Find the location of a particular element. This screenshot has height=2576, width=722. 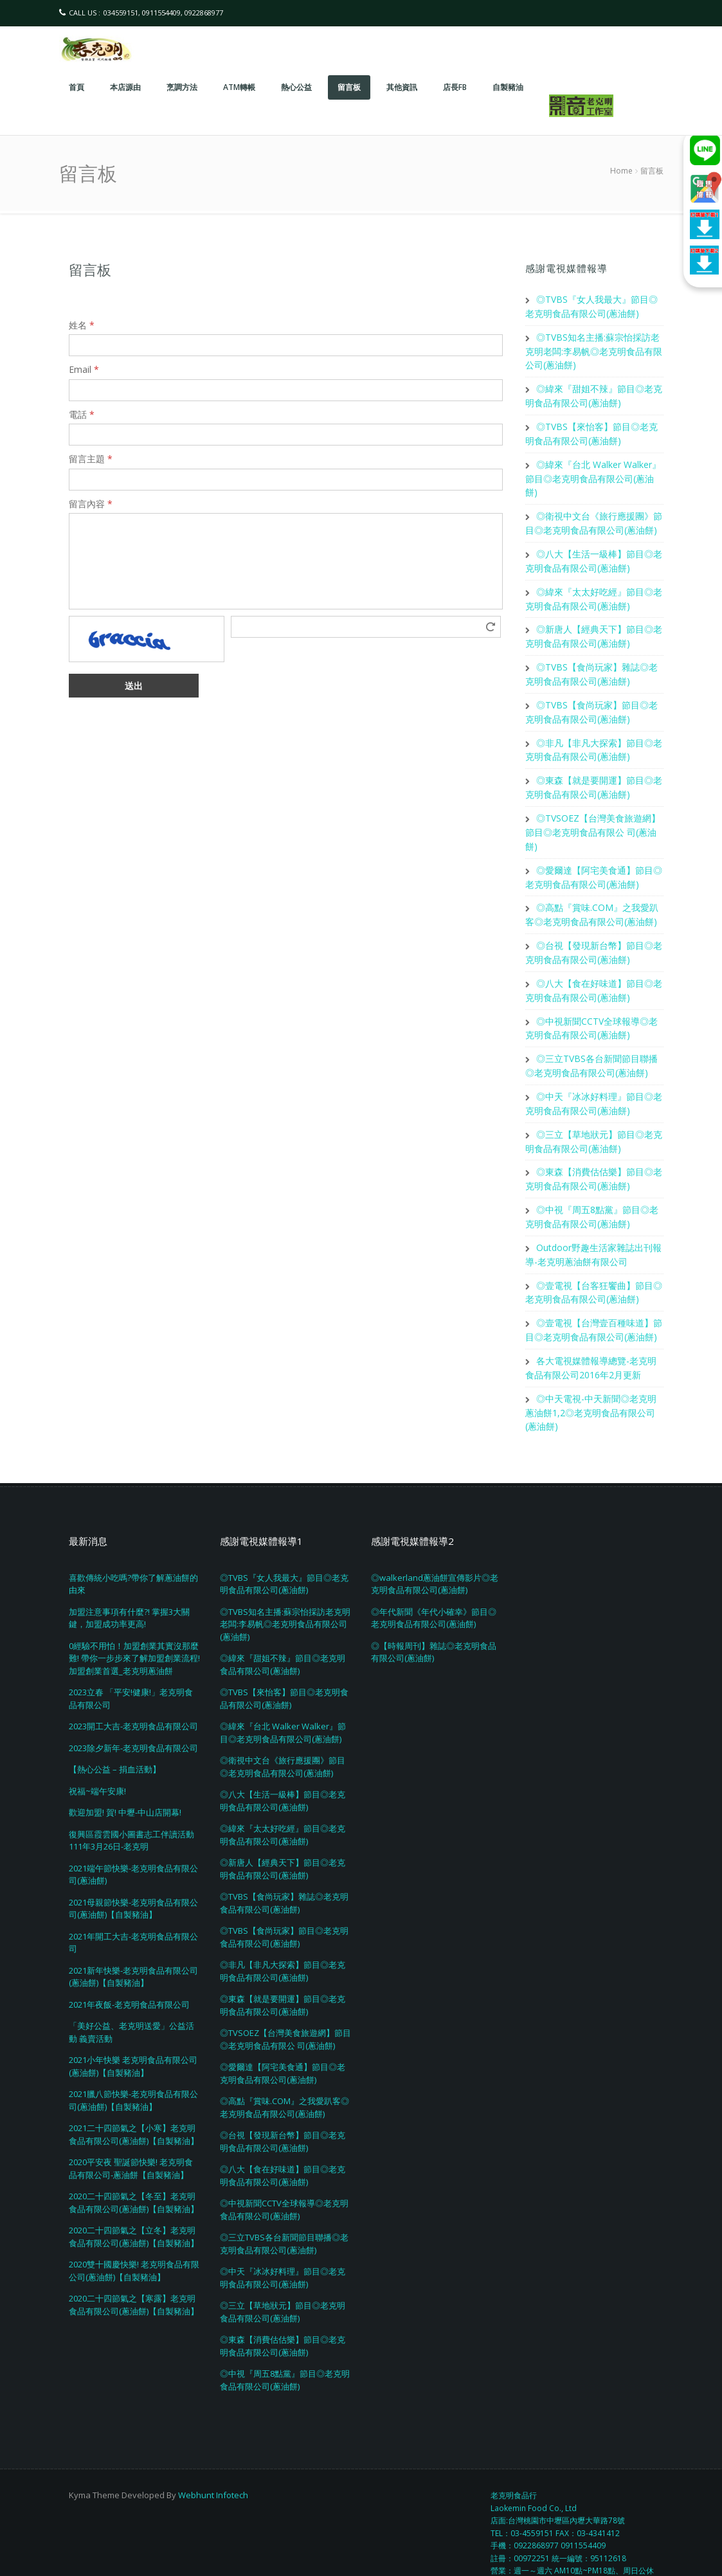

留言主題 is located at coordinates (91, 459).